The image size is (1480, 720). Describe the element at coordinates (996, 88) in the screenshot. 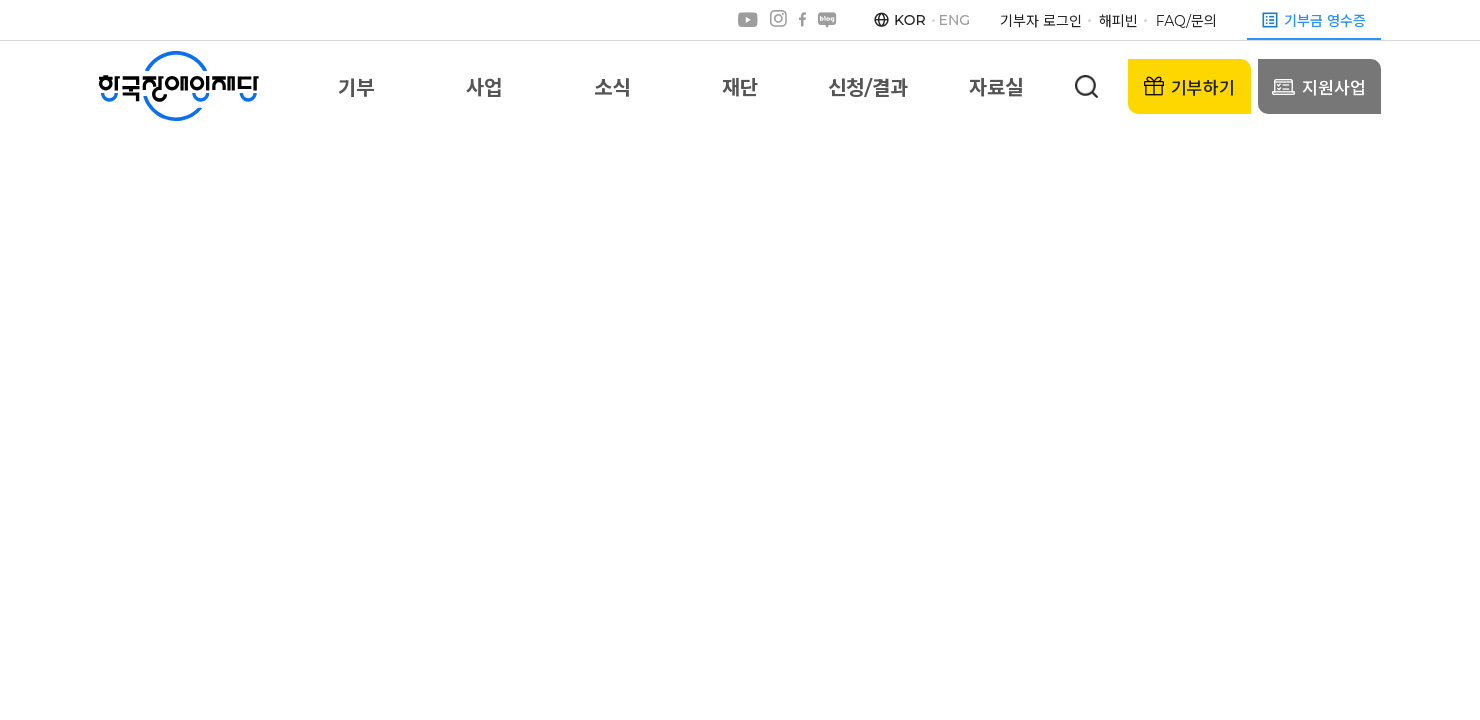

I see `자료실` at that location.